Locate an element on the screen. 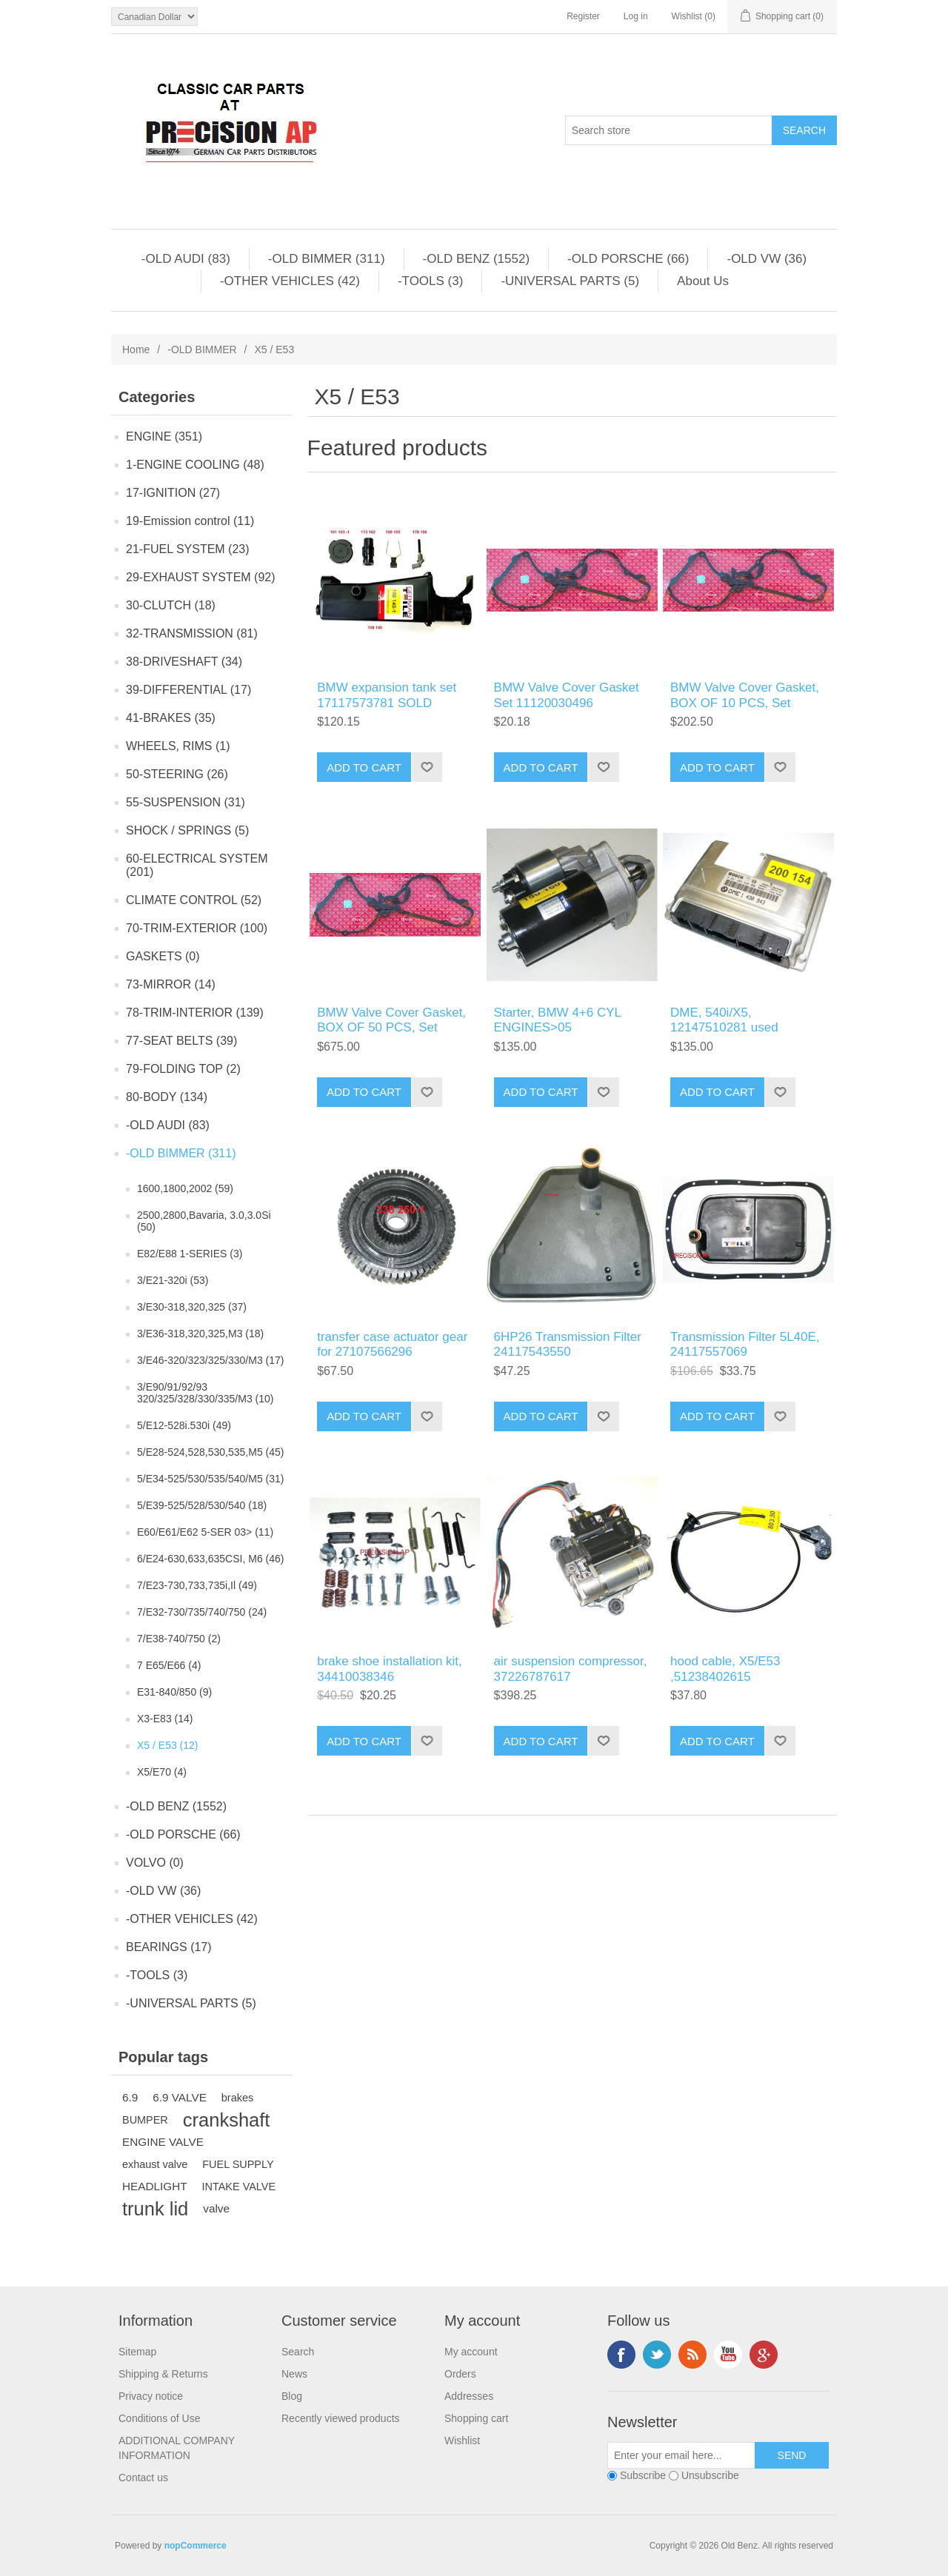 This screenshot has height=2576, width=948. 78-TRIM-INTERIOR (139) is located at coordinates (195, 1012).